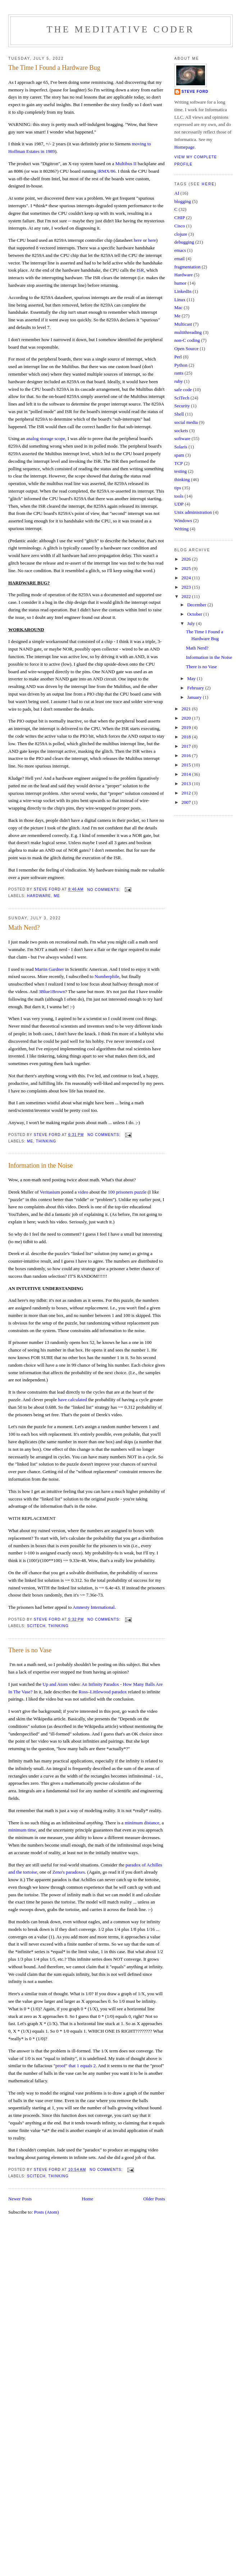  What do you see at coordinates (187, 736) in the screenshot?
I see `2018` at bounding box center [187, 736].